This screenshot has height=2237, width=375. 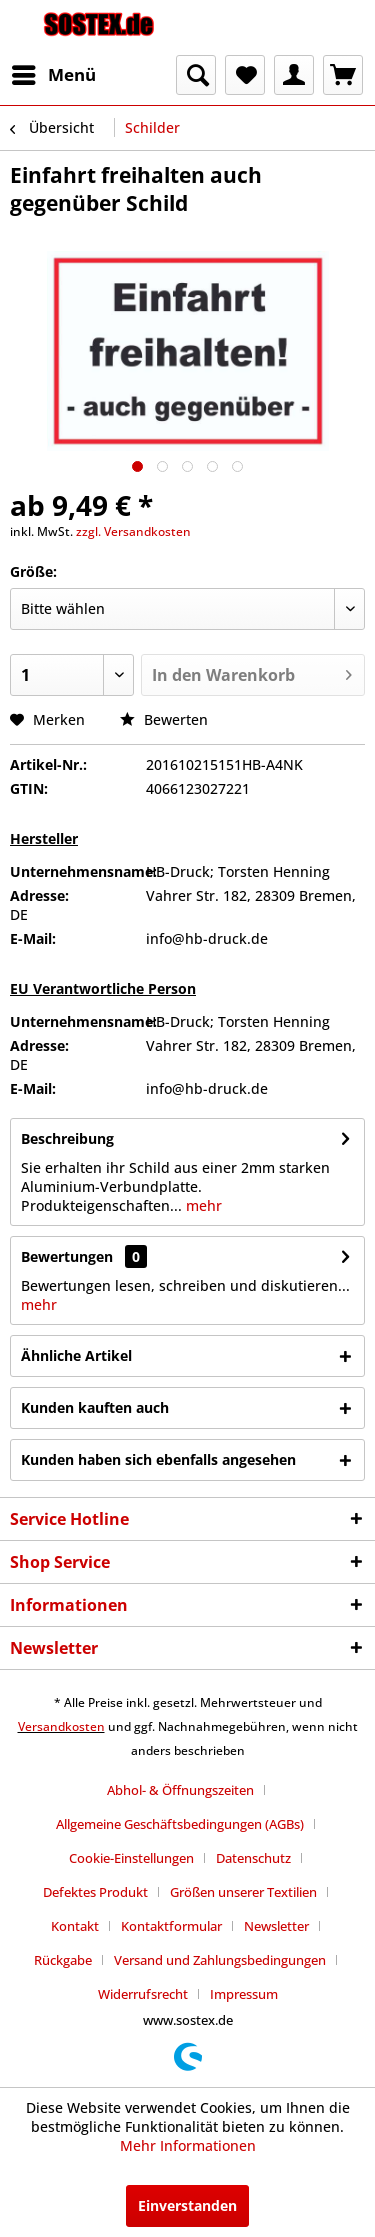 I want to click on [menuitem], so click(x=53, y=75).